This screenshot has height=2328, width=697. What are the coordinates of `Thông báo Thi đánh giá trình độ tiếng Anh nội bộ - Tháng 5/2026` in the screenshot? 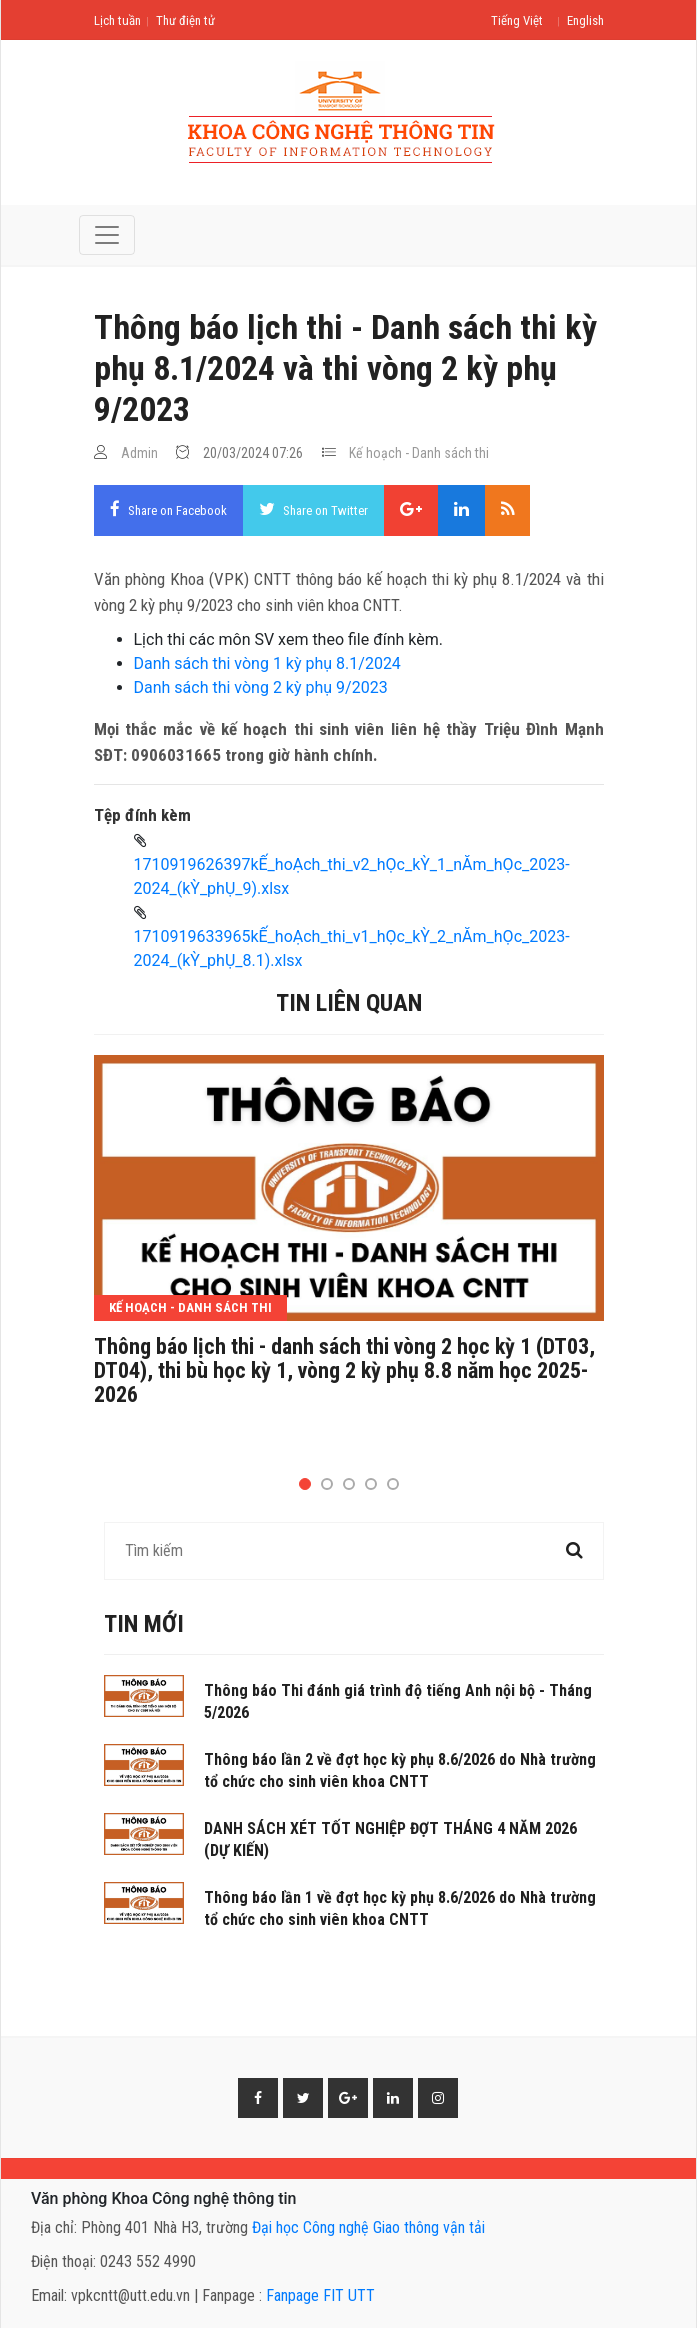 It's located at (398, 1701).